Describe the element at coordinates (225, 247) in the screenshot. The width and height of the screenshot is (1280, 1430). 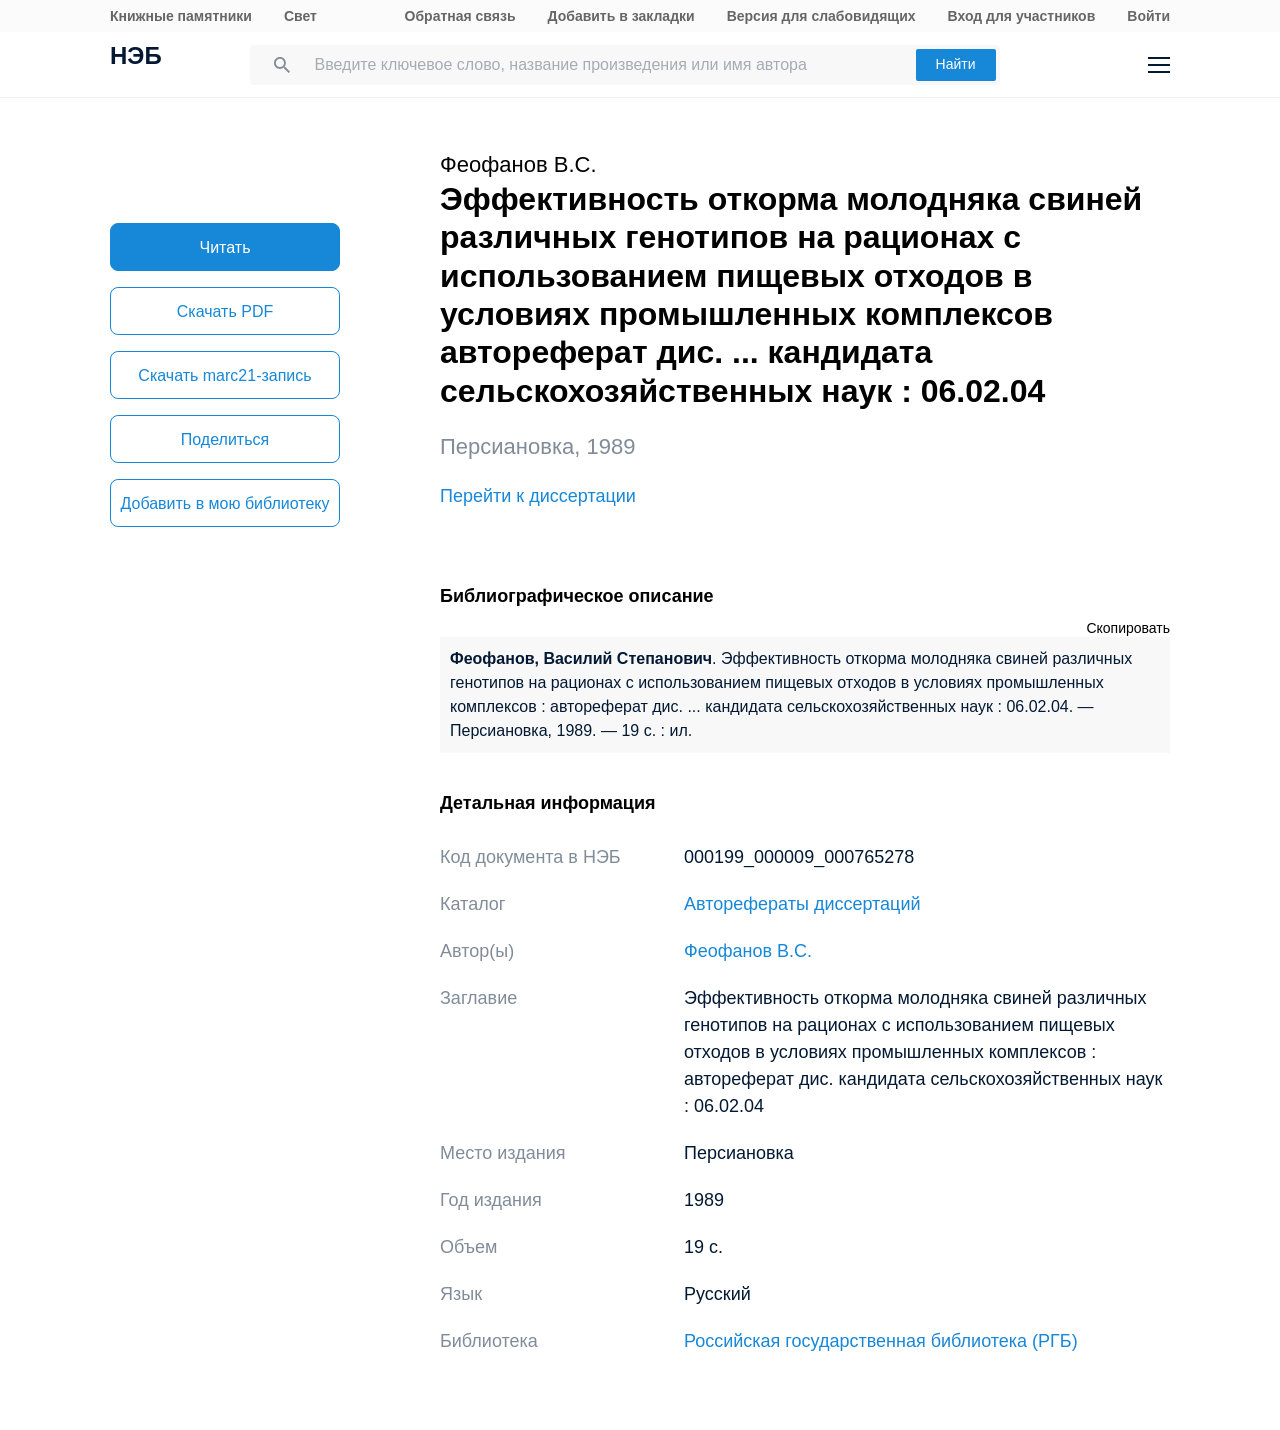
I see `Читать` at that location.